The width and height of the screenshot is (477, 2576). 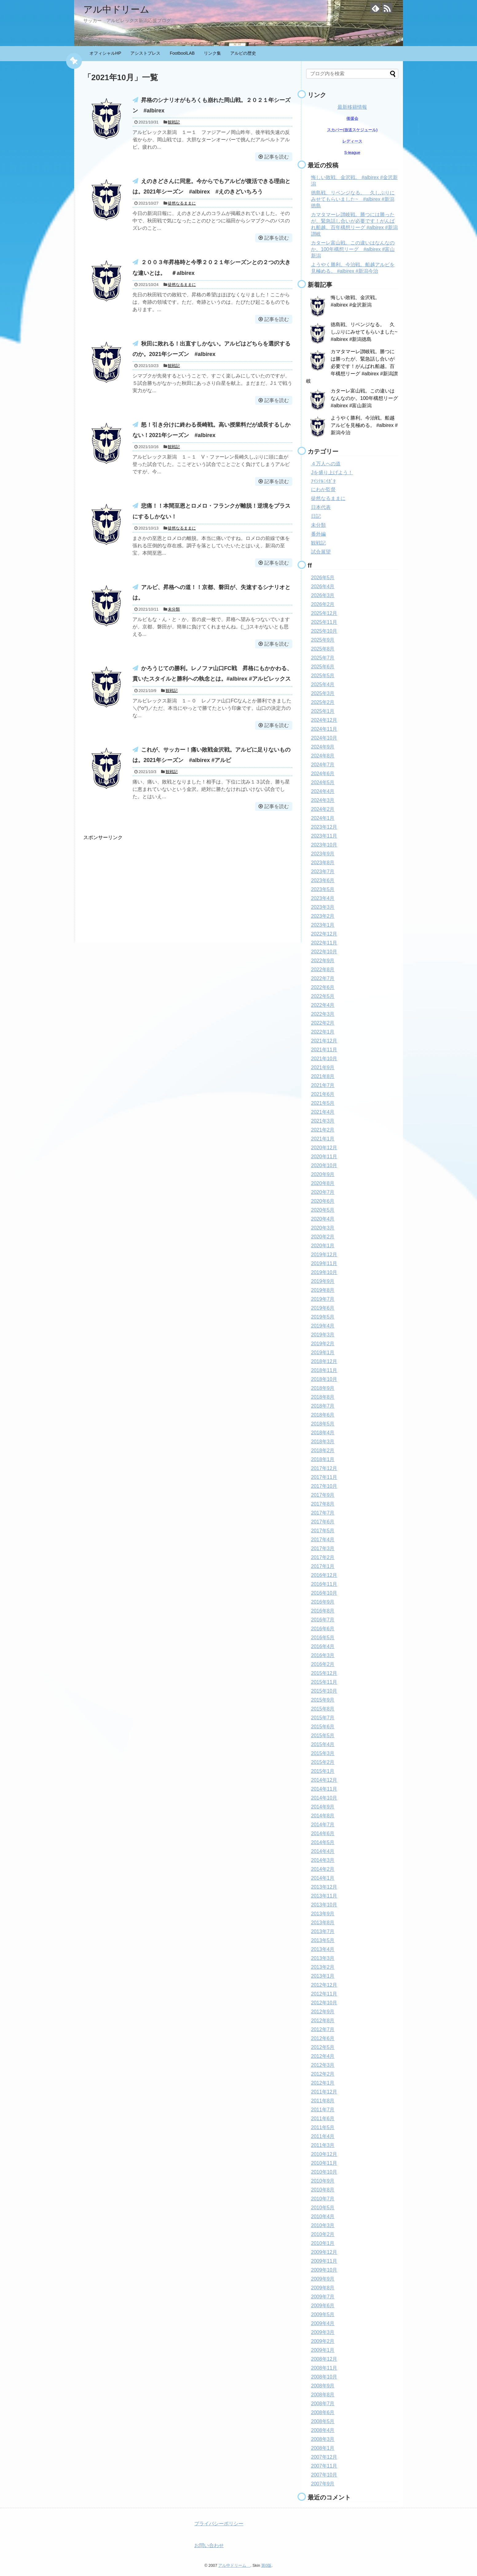 I want to click on 2017年2月, so click(x=323, y=1557).